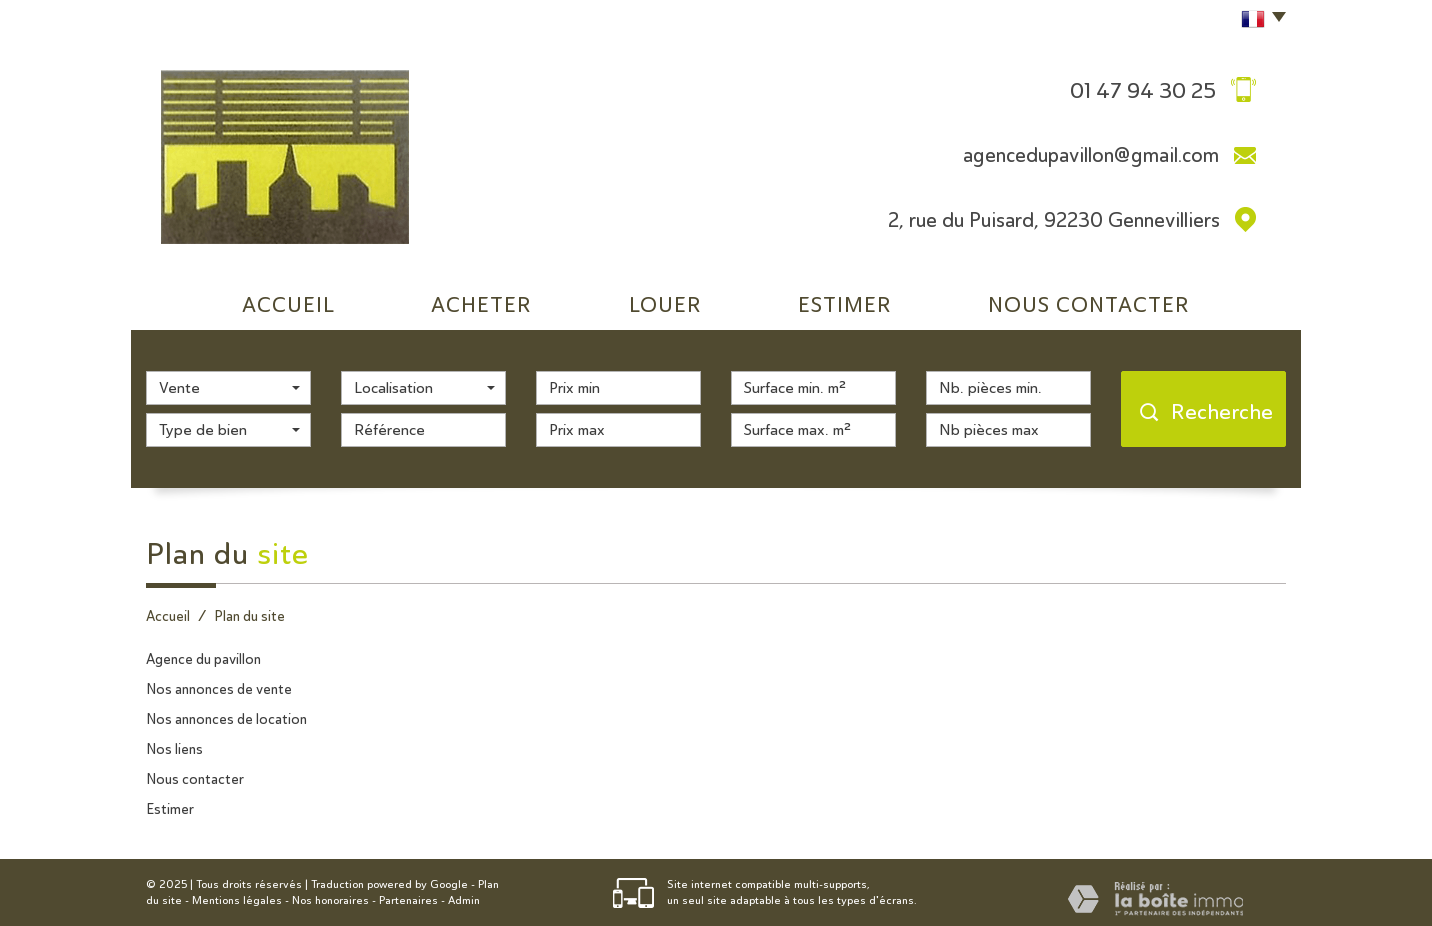 The image size is (1432, 926). What do you see at coordinates (481, 304) in the screenshot?
I see `Acheter` at bounding box center [481, 304].